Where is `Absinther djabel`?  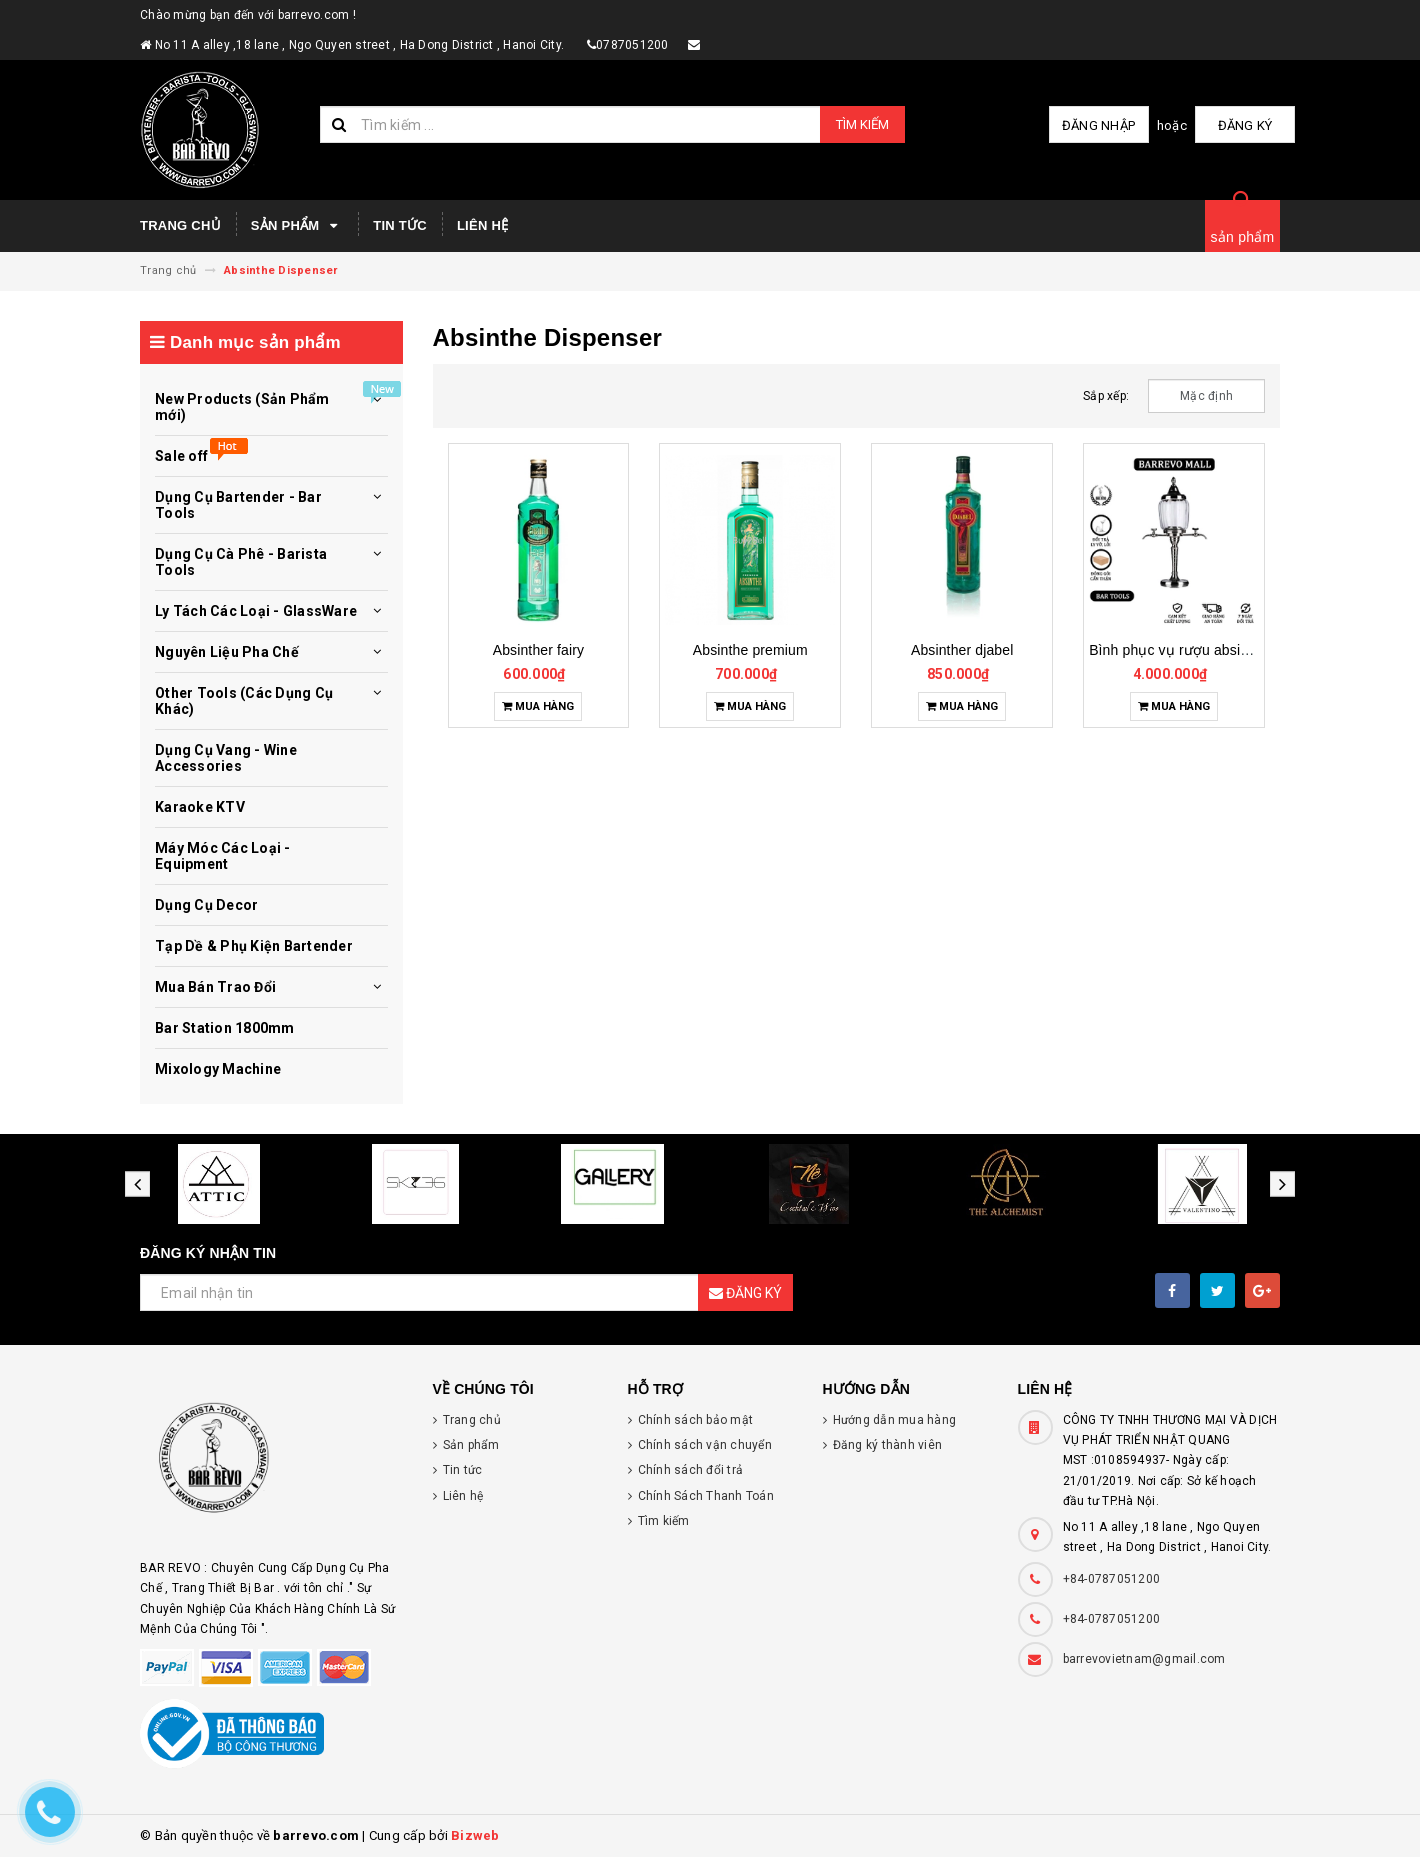
Absinther djabel is located at coordinates (962, 650).